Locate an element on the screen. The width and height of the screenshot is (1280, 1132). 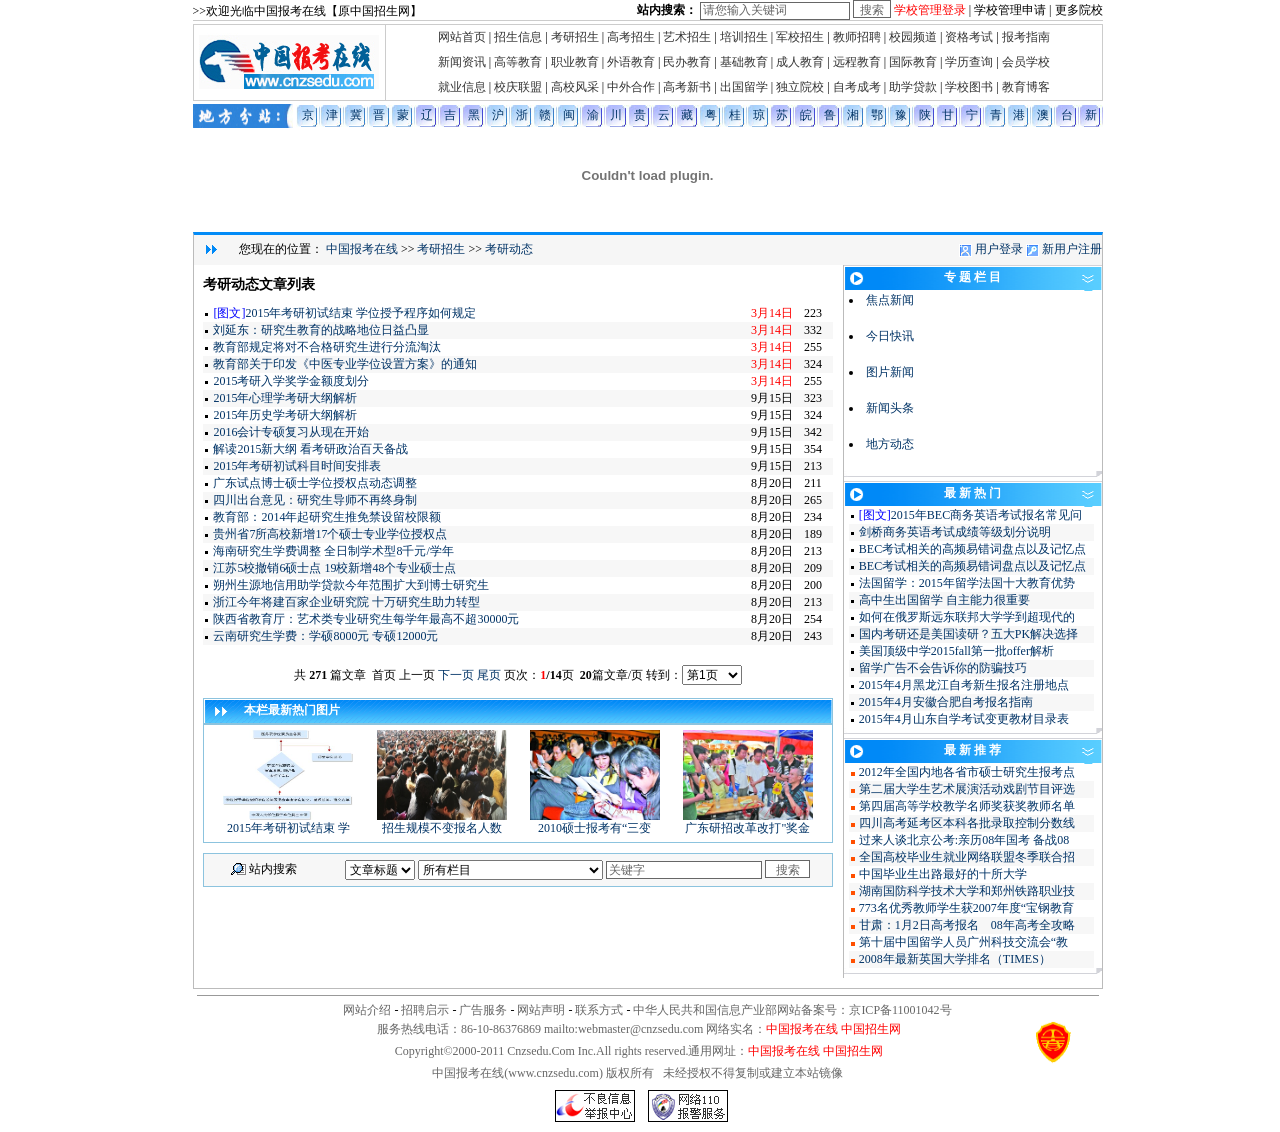
2015年考研初试结束 学位授予程序如何规定 is located at coordinates (360, 313).